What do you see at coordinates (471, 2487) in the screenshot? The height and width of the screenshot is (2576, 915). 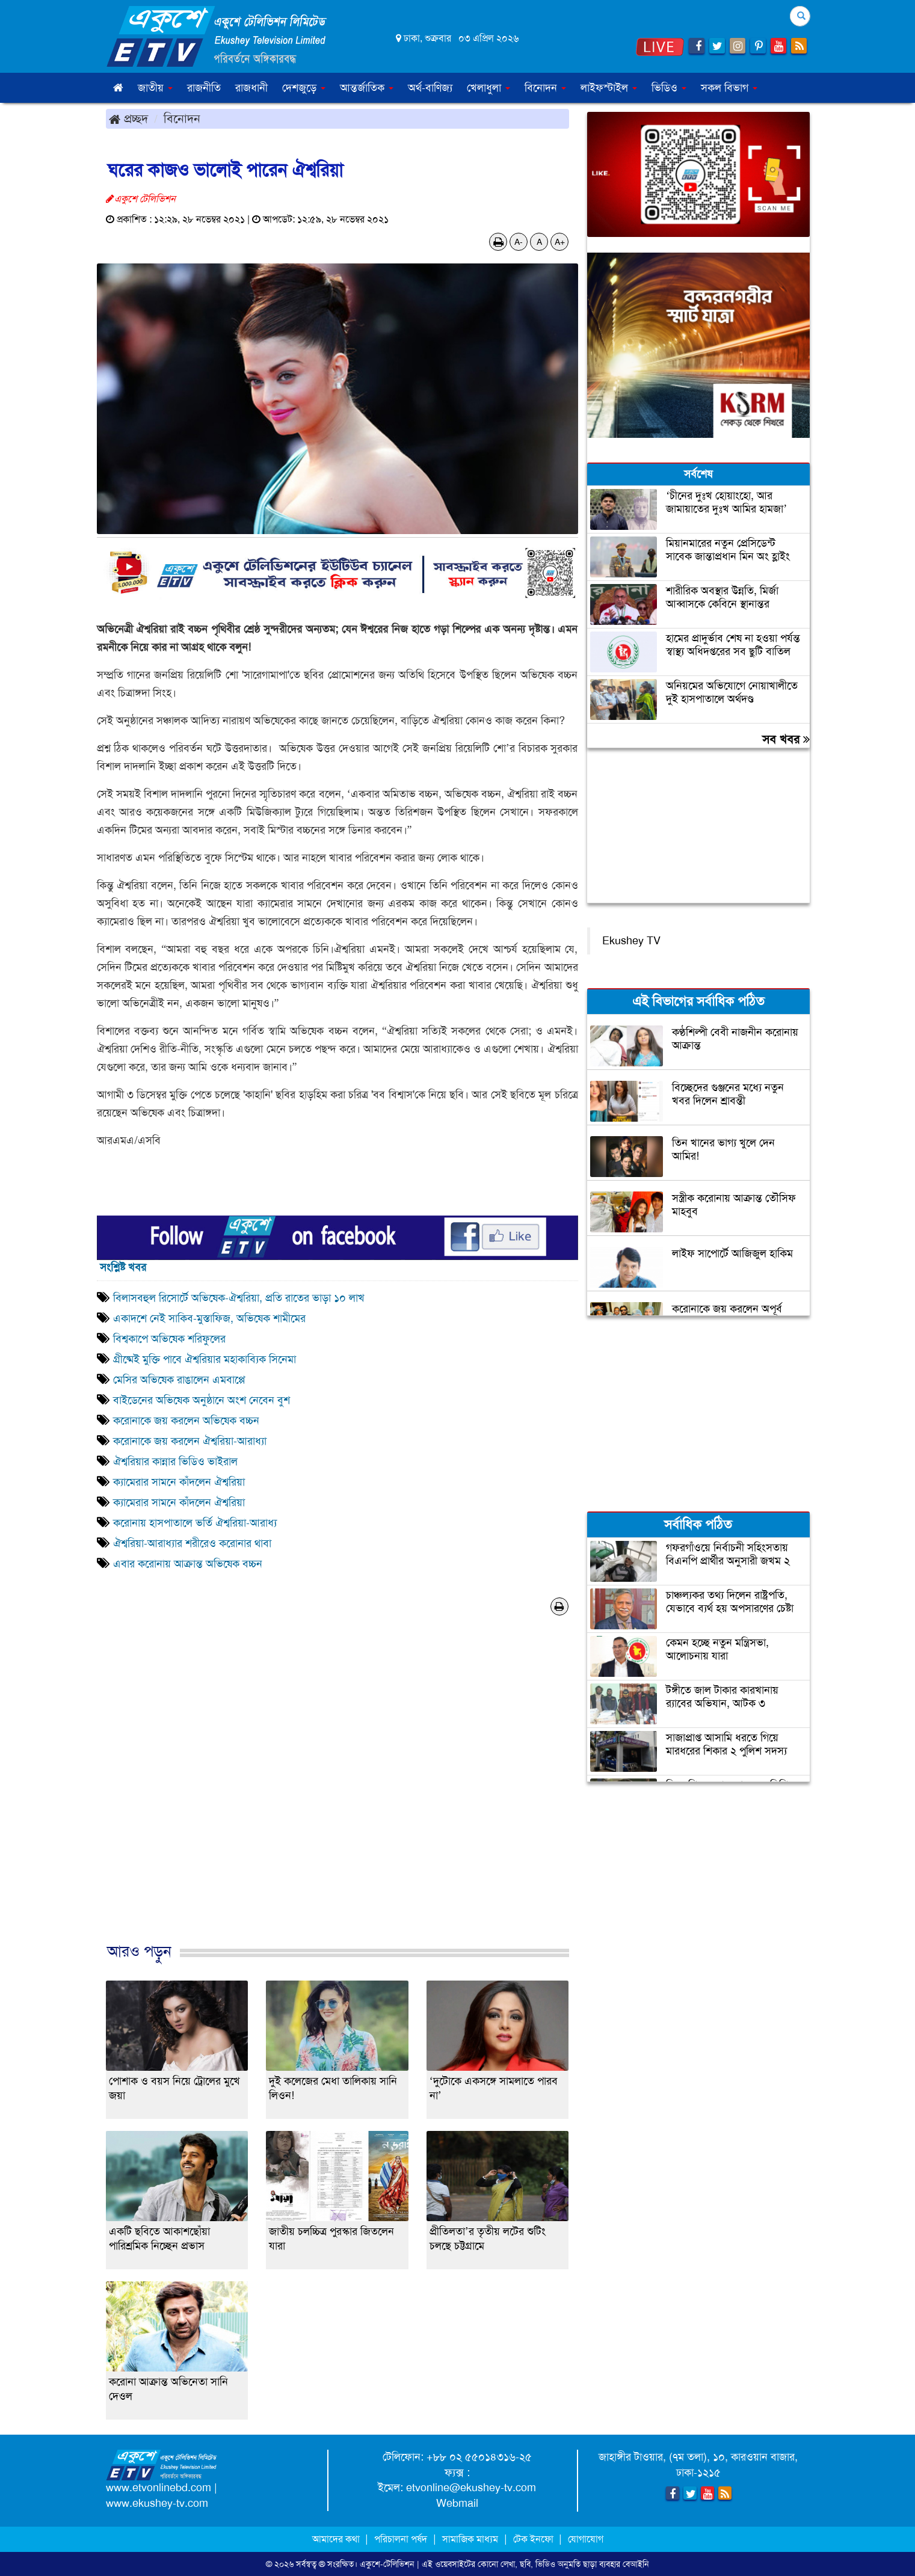 I see `etvonline@ekushey-tv.com` at bounding box center [471, 2487].